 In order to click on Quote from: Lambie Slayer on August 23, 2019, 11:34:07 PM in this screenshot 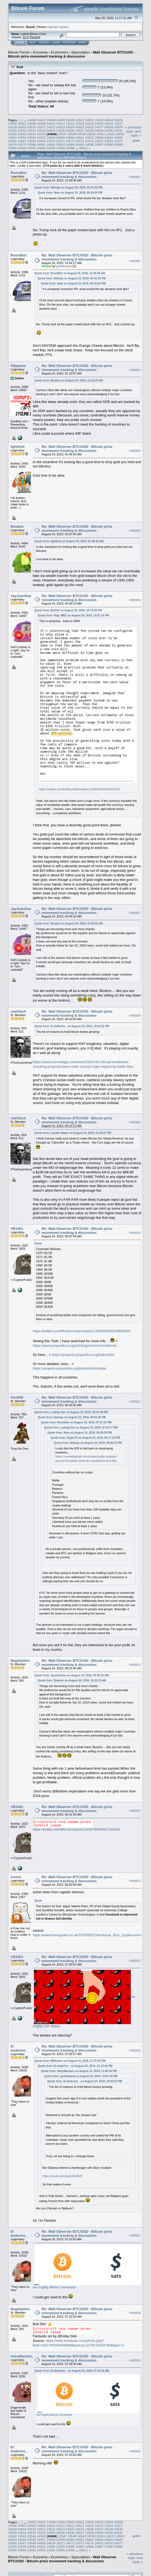, I will do `click(72, 1132)`.